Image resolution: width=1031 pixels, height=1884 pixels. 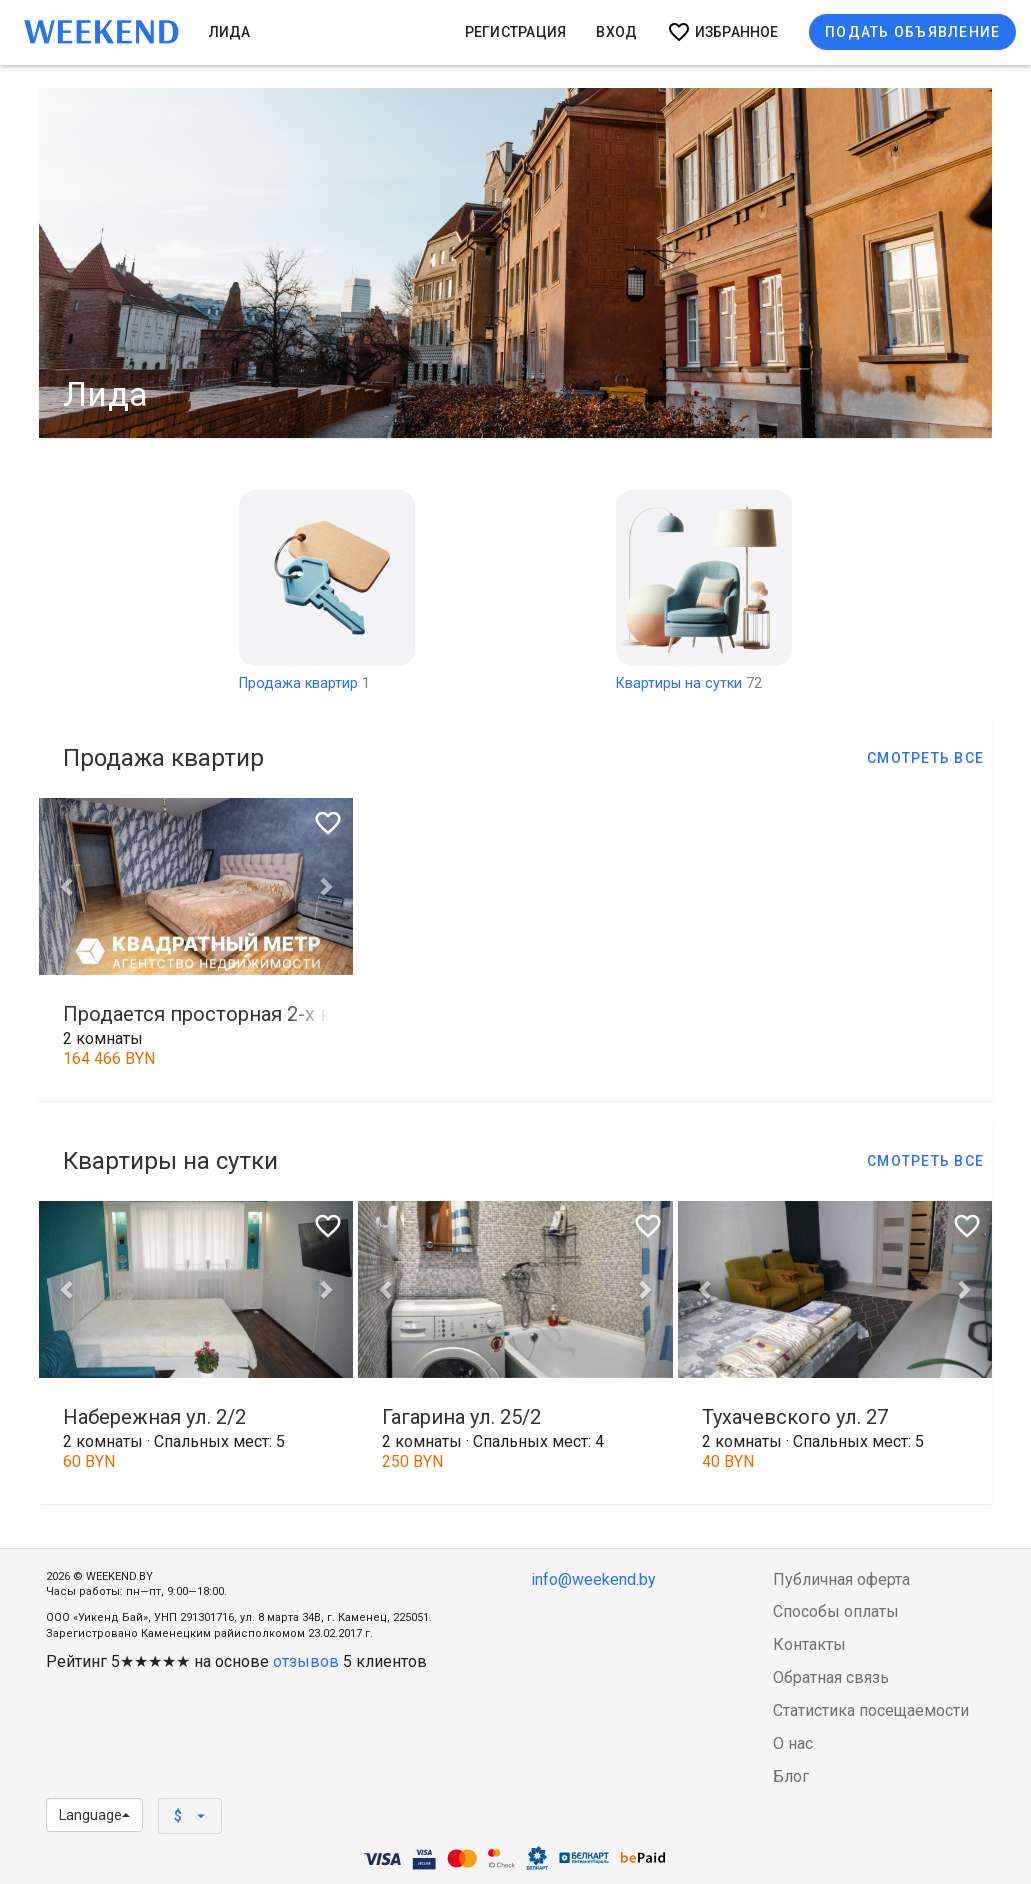 I want to click on info@weekend.by, so click(x=593, y=1579).